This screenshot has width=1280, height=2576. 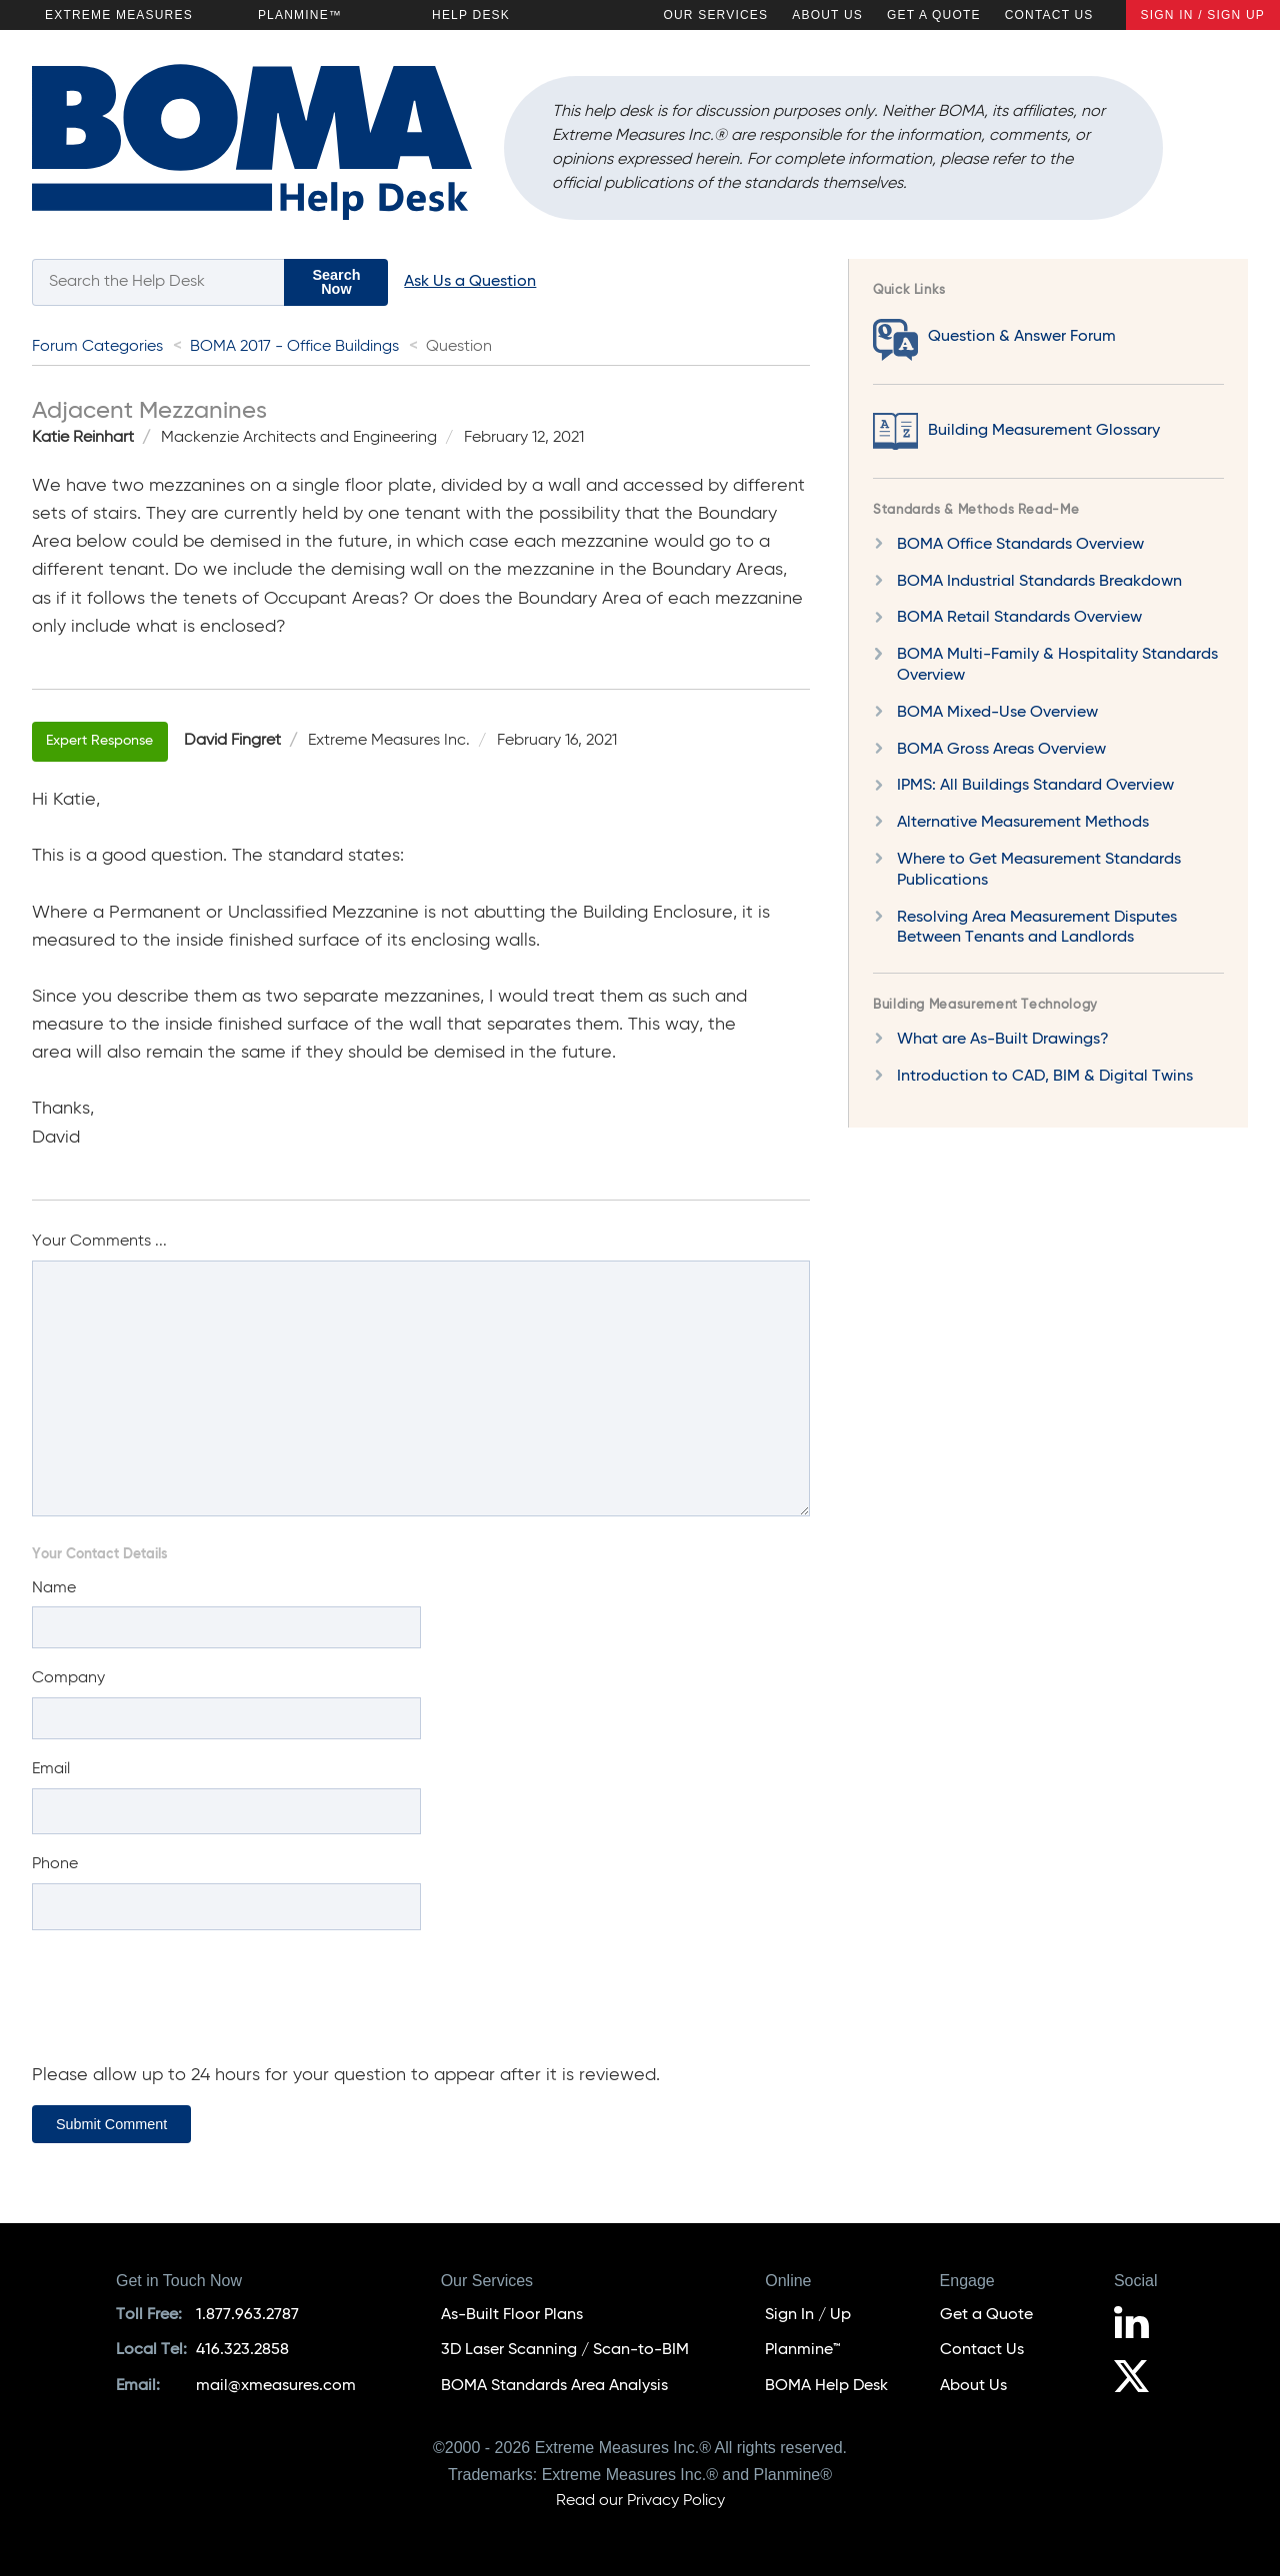 What do you see at coordinates (111, 2124) in the screenshot?
I see `Submit Comment` at bounding box center [111, 2124].